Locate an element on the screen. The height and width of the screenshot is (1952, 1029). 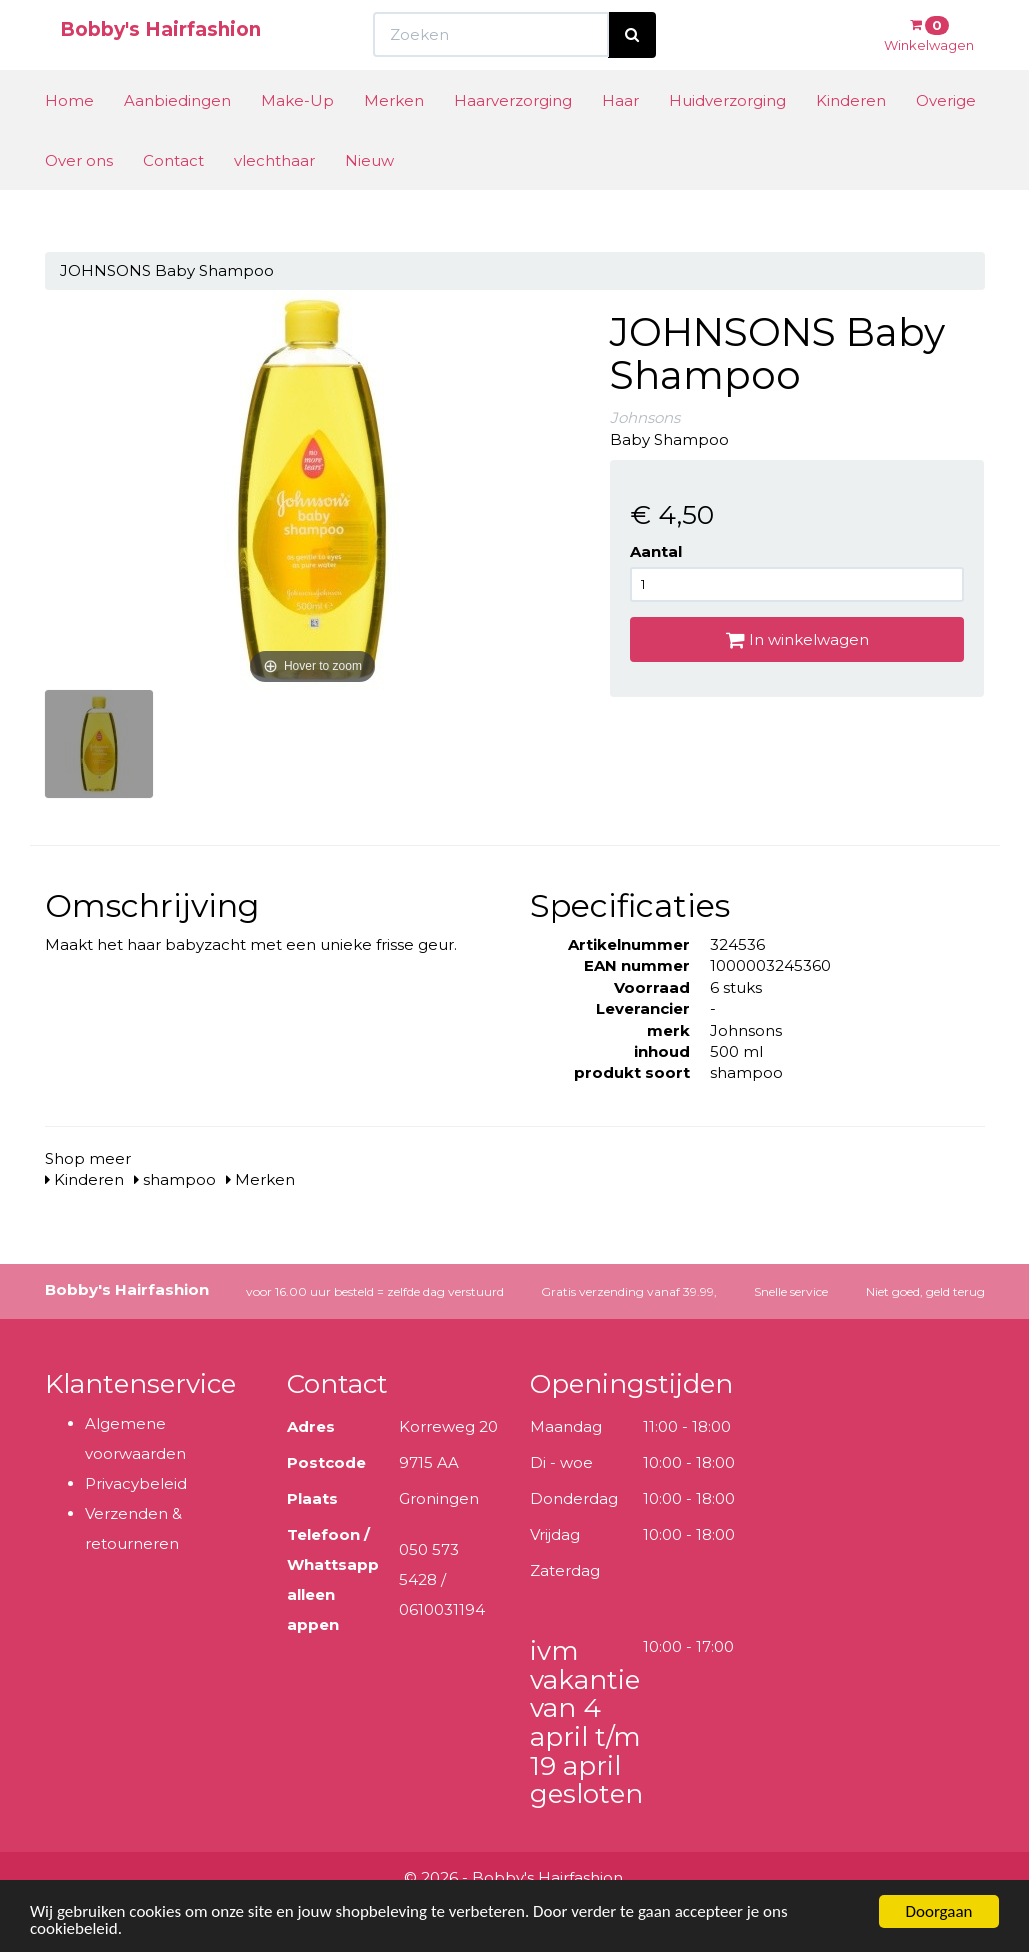
Overige is located at coordinates (946, 137).